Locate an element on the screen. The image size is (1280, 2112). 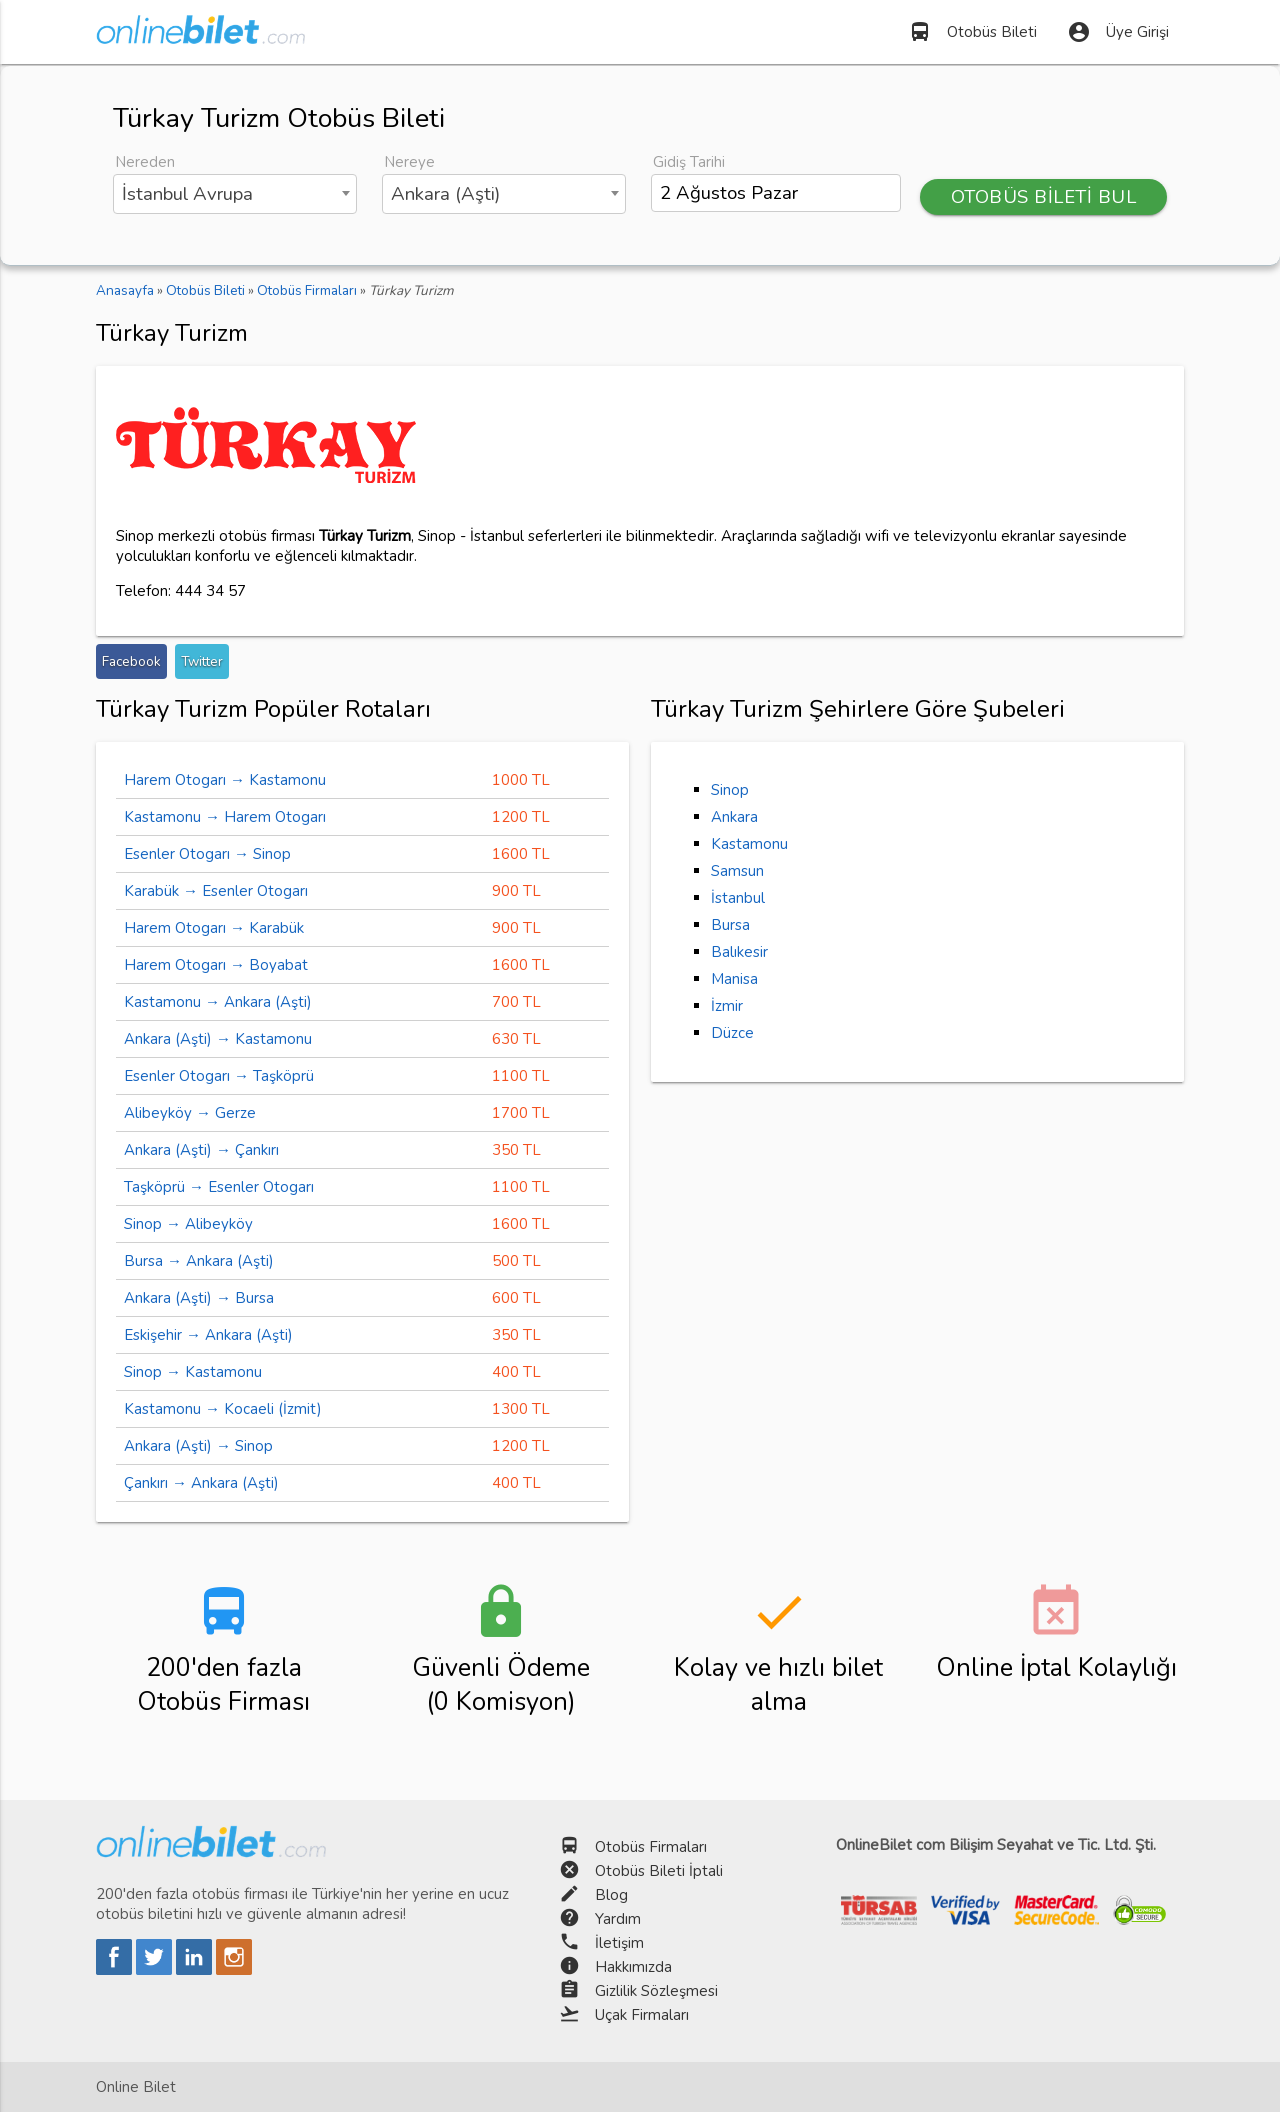
Harem Otogarı → Kastamonu is located at coordinates (225, 780).